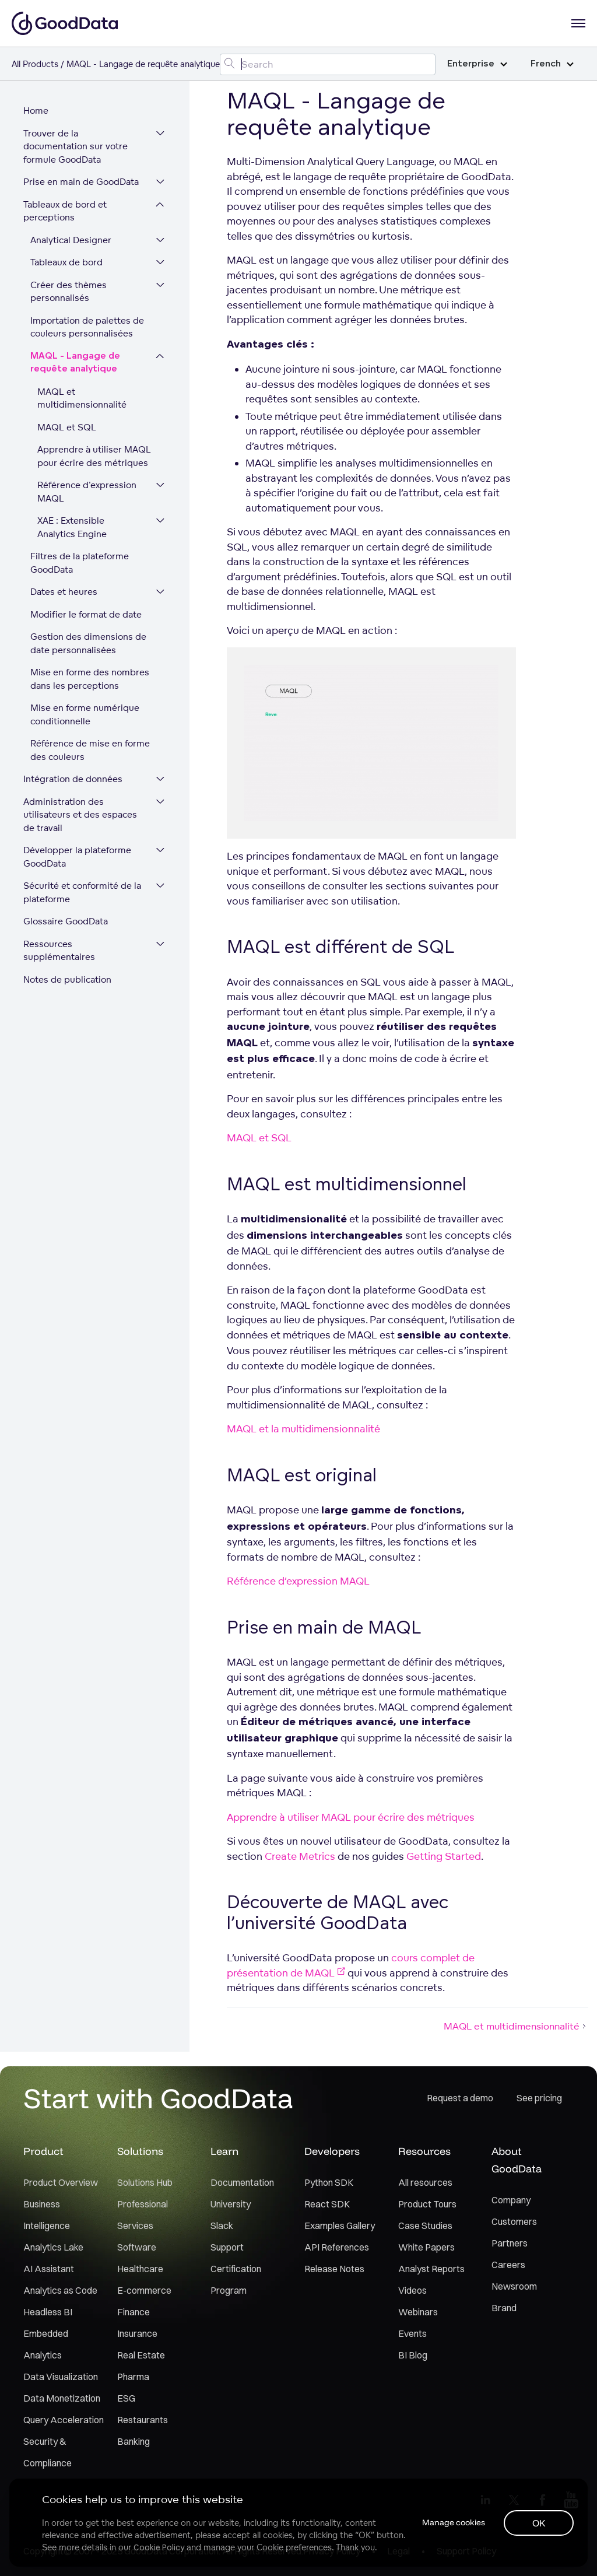 This screenshot has height=2576, width=597. What do you see at coordinates (66, 427) in the screenshot?
I see `MAQL et SQL` at bounding box center [66, 427].